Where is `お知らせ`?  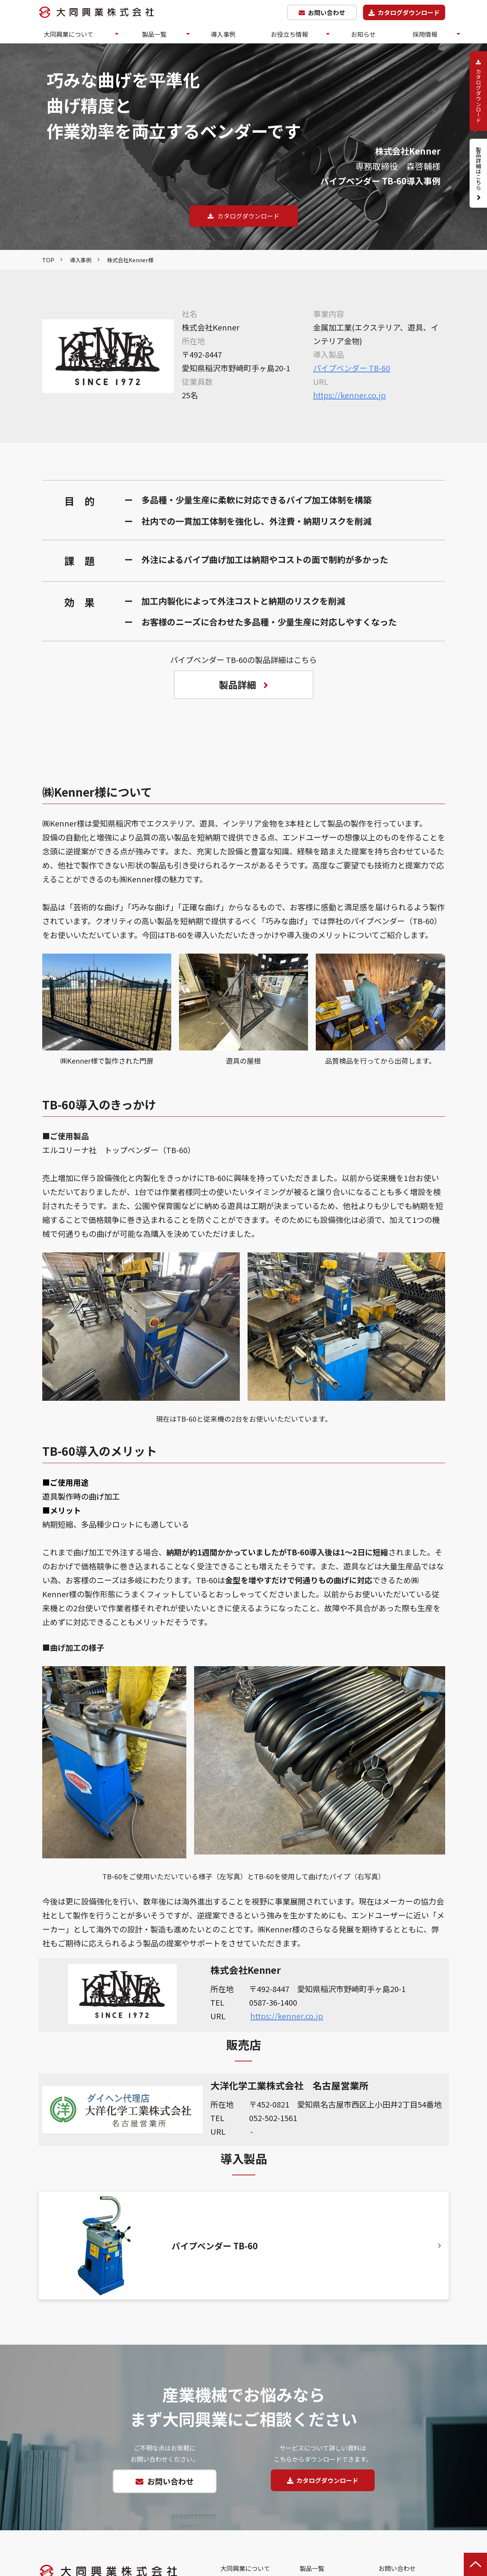
お知らせ is located at coordinates (363, 34).